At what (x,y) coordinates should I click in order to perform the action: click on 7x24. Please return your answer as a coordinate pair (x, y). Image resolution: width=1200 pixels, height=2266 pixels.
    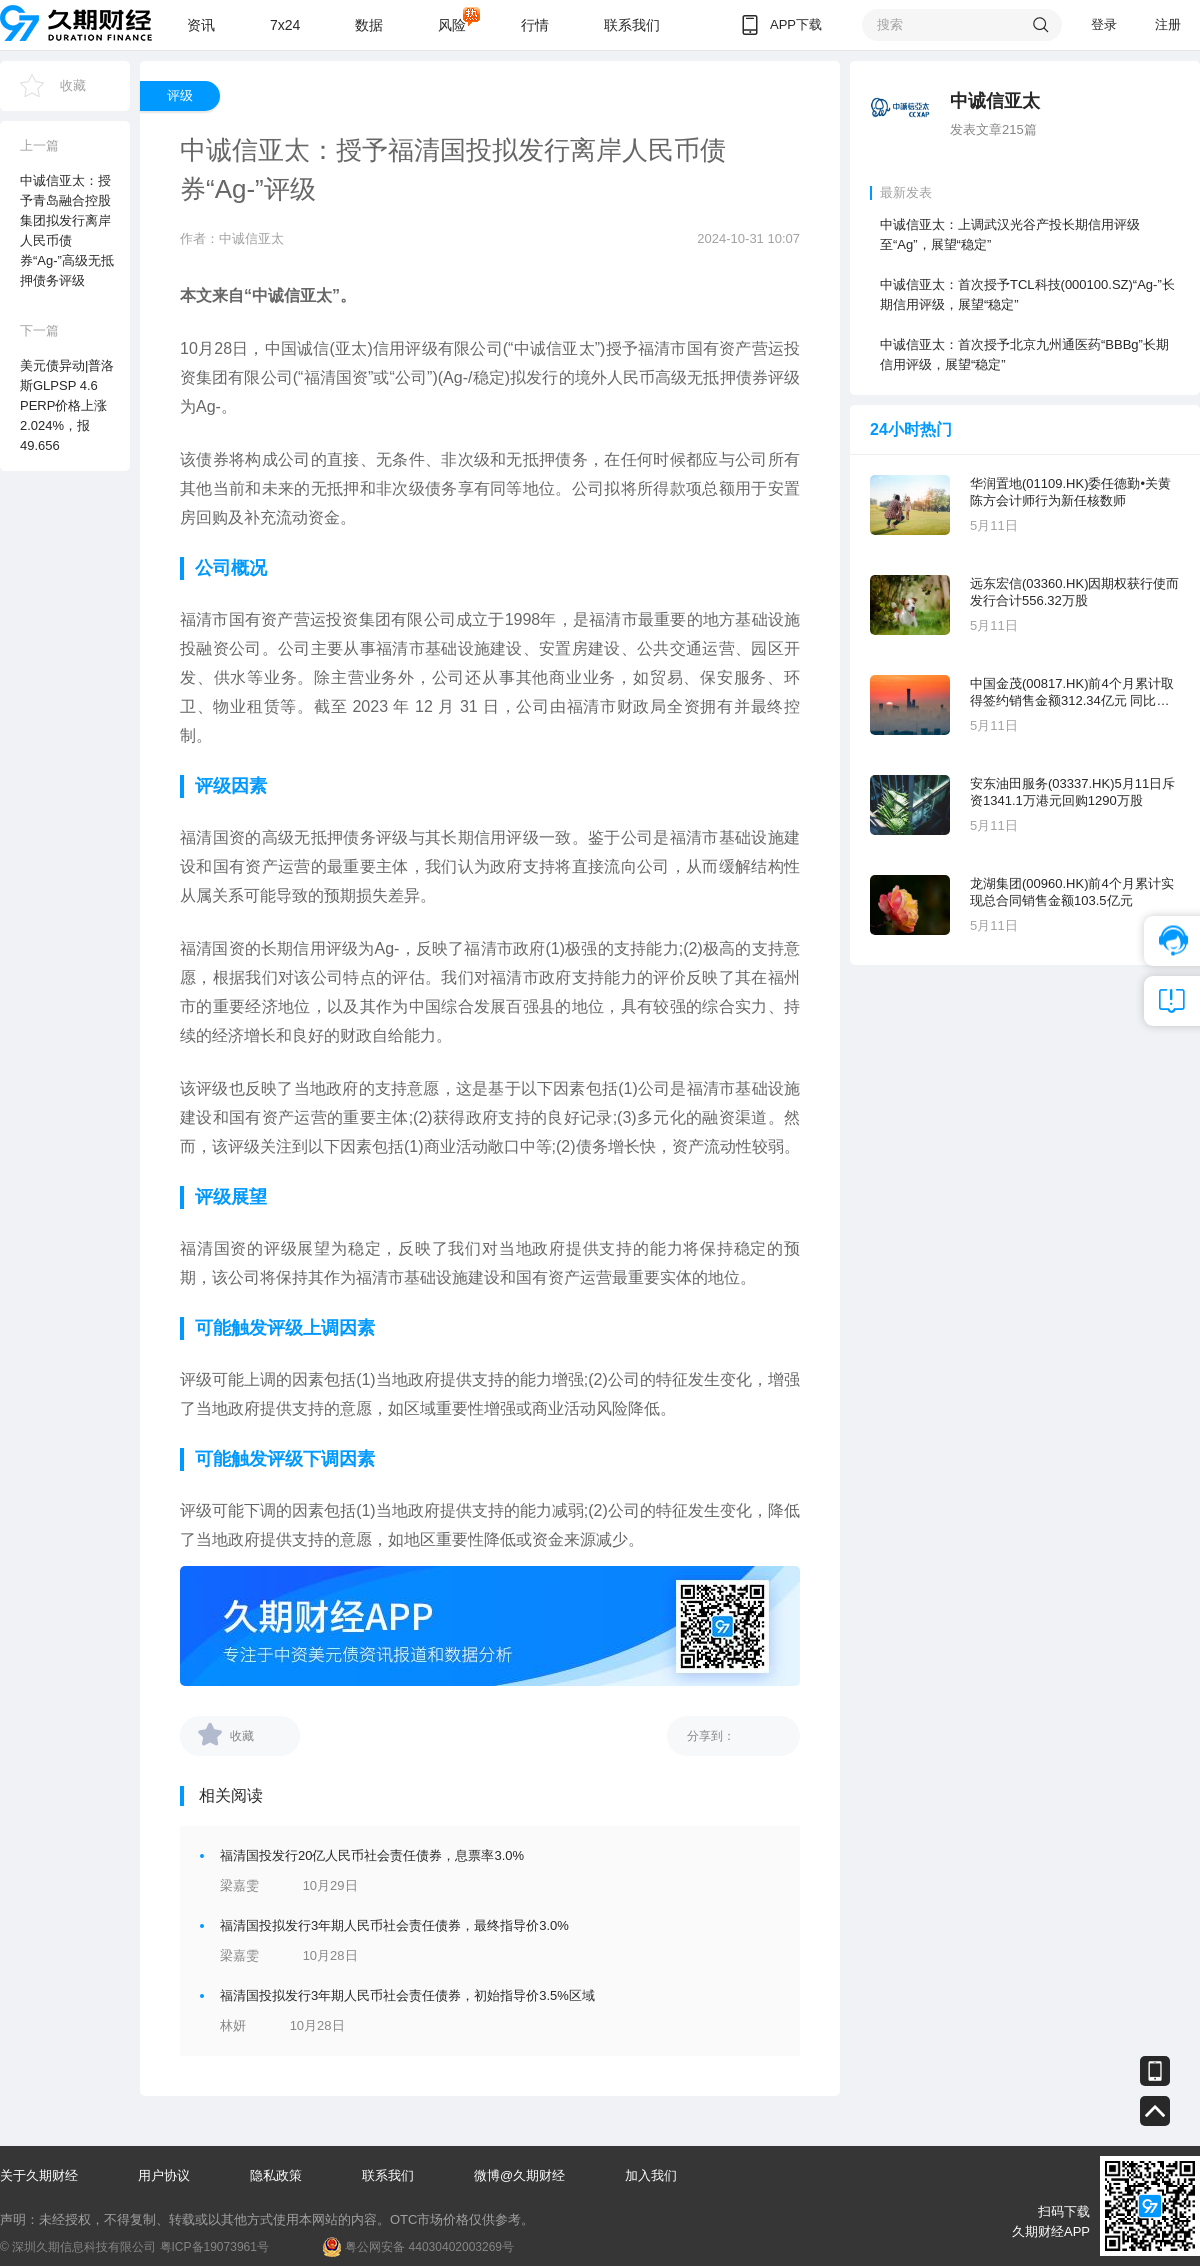
    Looking at the image, I should click on (285, 25).